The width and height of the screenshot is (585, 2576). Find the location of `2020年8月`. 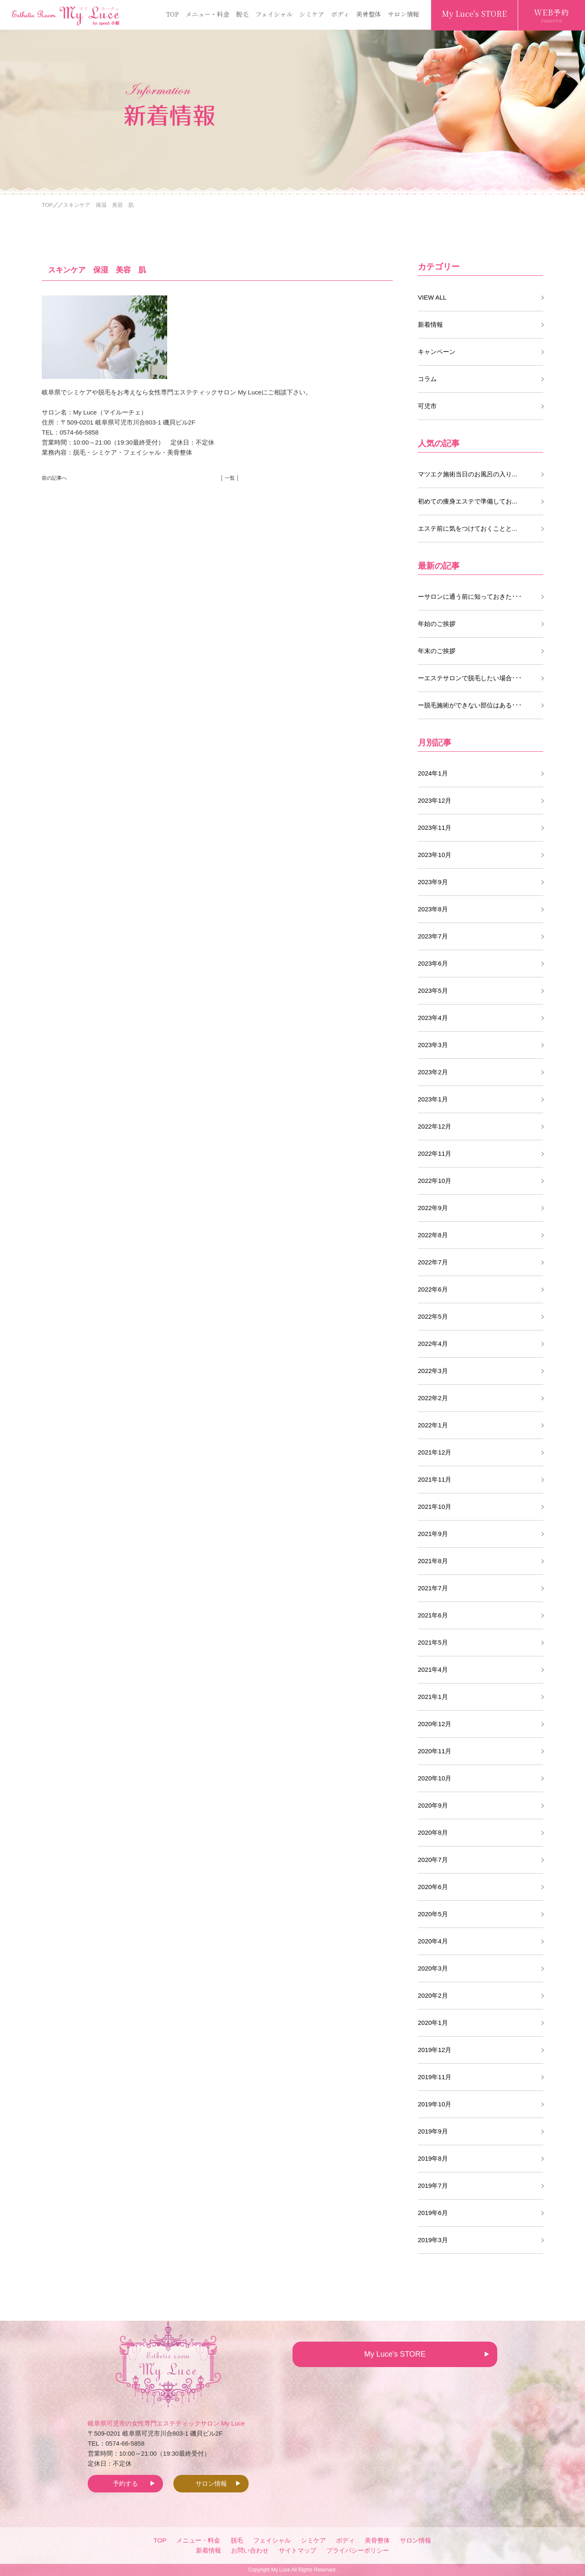

2020年8月 is located at coordinates (433, 1832).